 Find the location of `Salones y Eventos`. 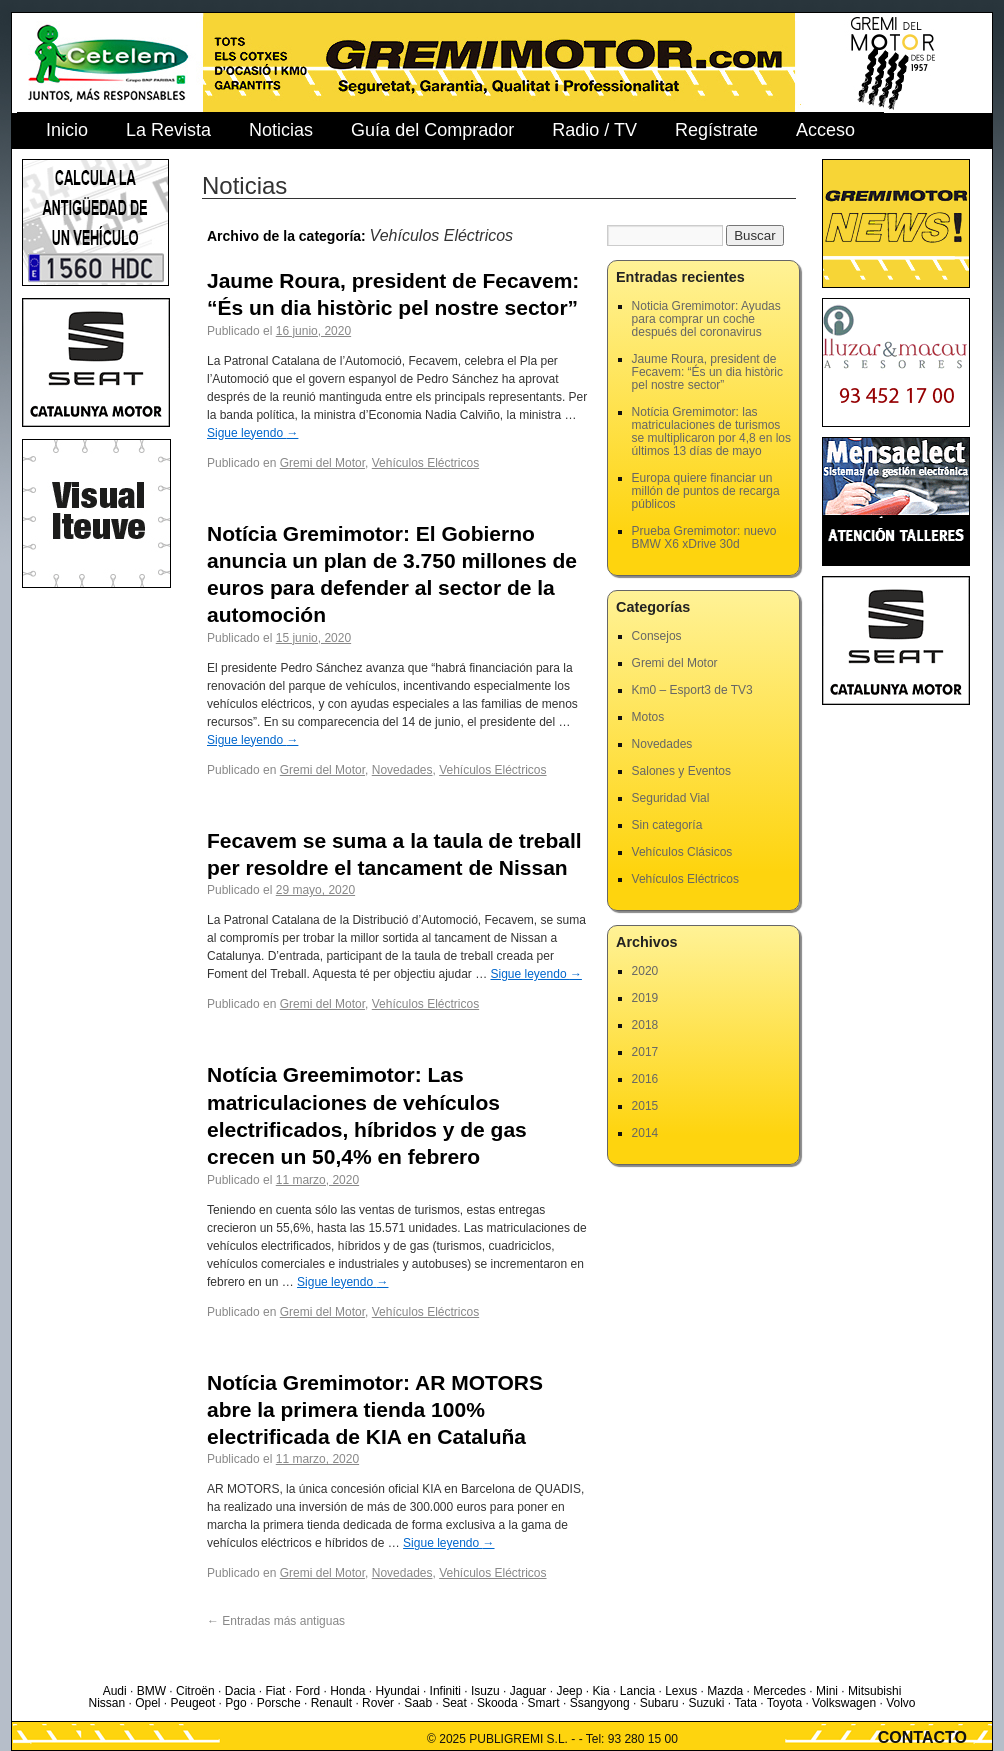

Salones y Eventos is located at coordinates (681, 771).